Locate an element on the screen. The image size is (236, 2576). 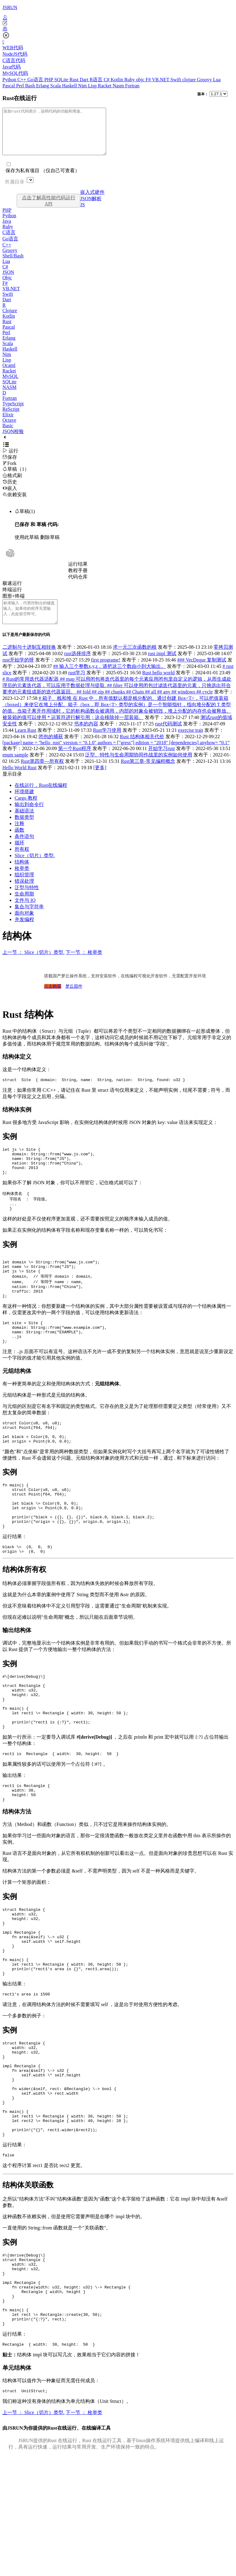
注释 is located at coordinates (19, 837).